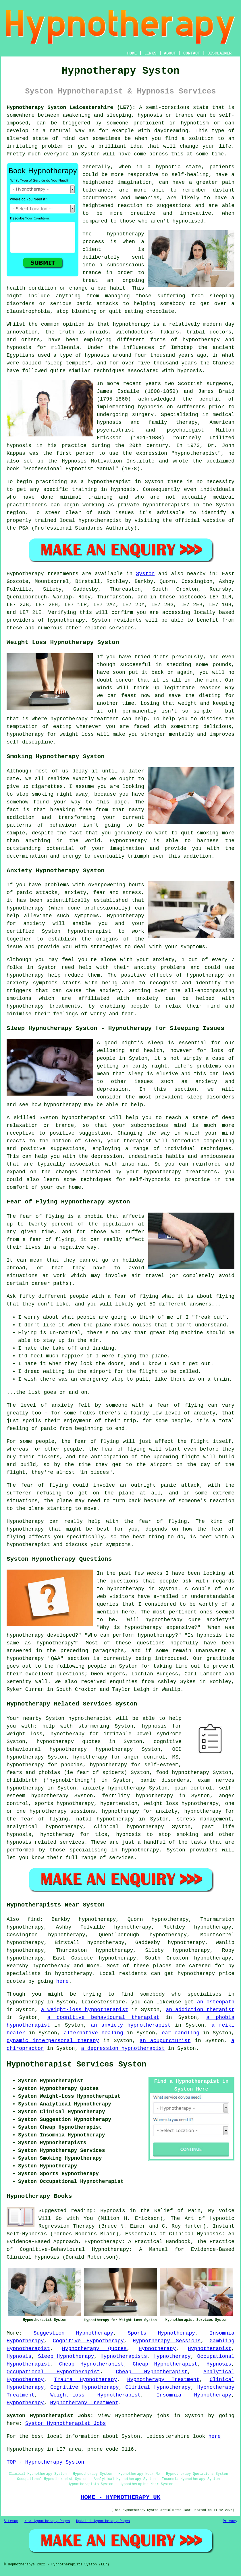  I want to click on Trauma Hypnotherapy, so click(85, 2379).